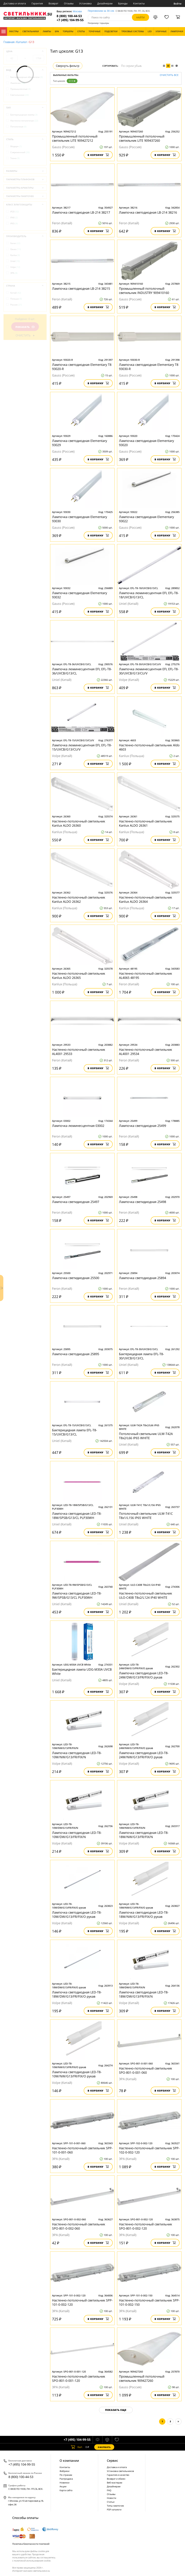 This screenshot has height=2576, width=185. I want to click on Настенно-потолочный светильник SPP-101-0-002-150, so click(149, 2302).